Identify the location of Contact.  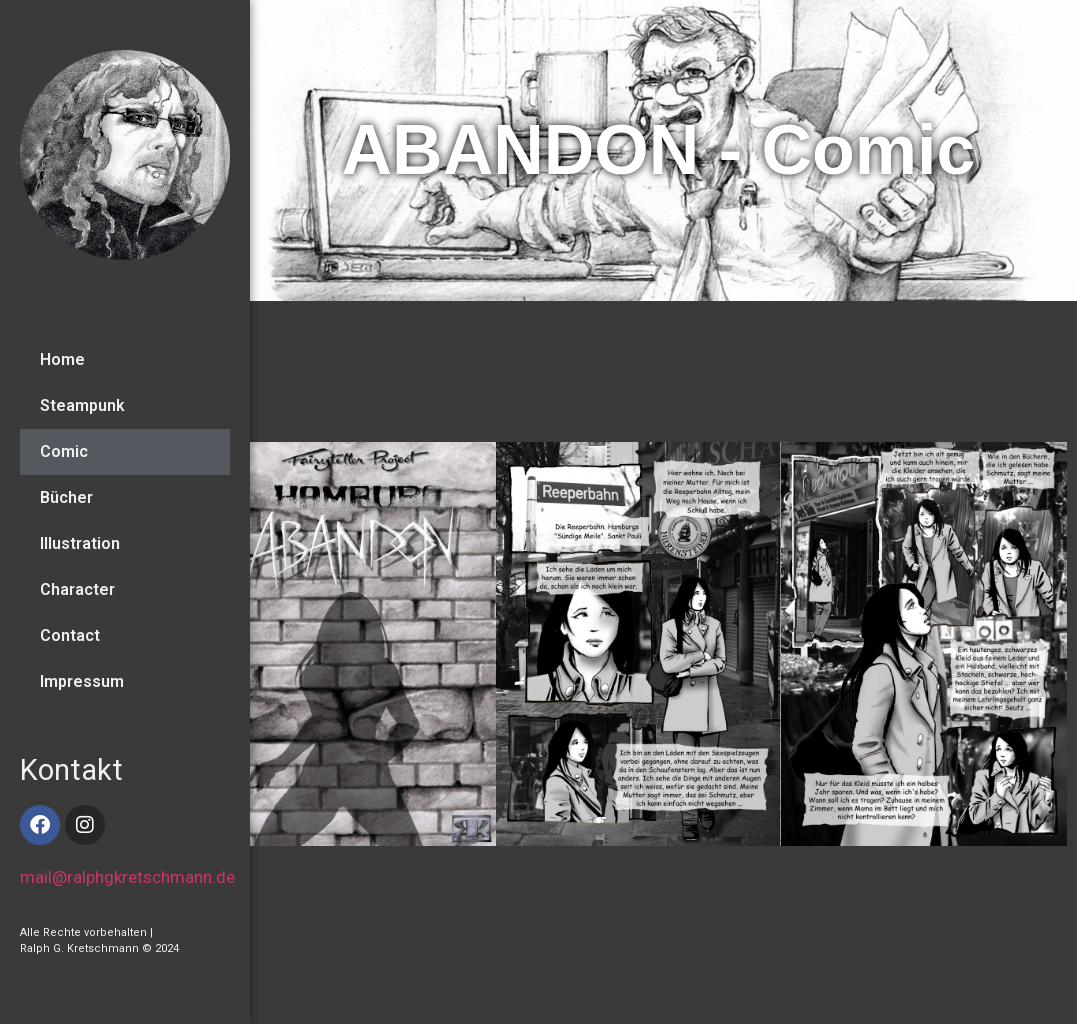
(70, 635).